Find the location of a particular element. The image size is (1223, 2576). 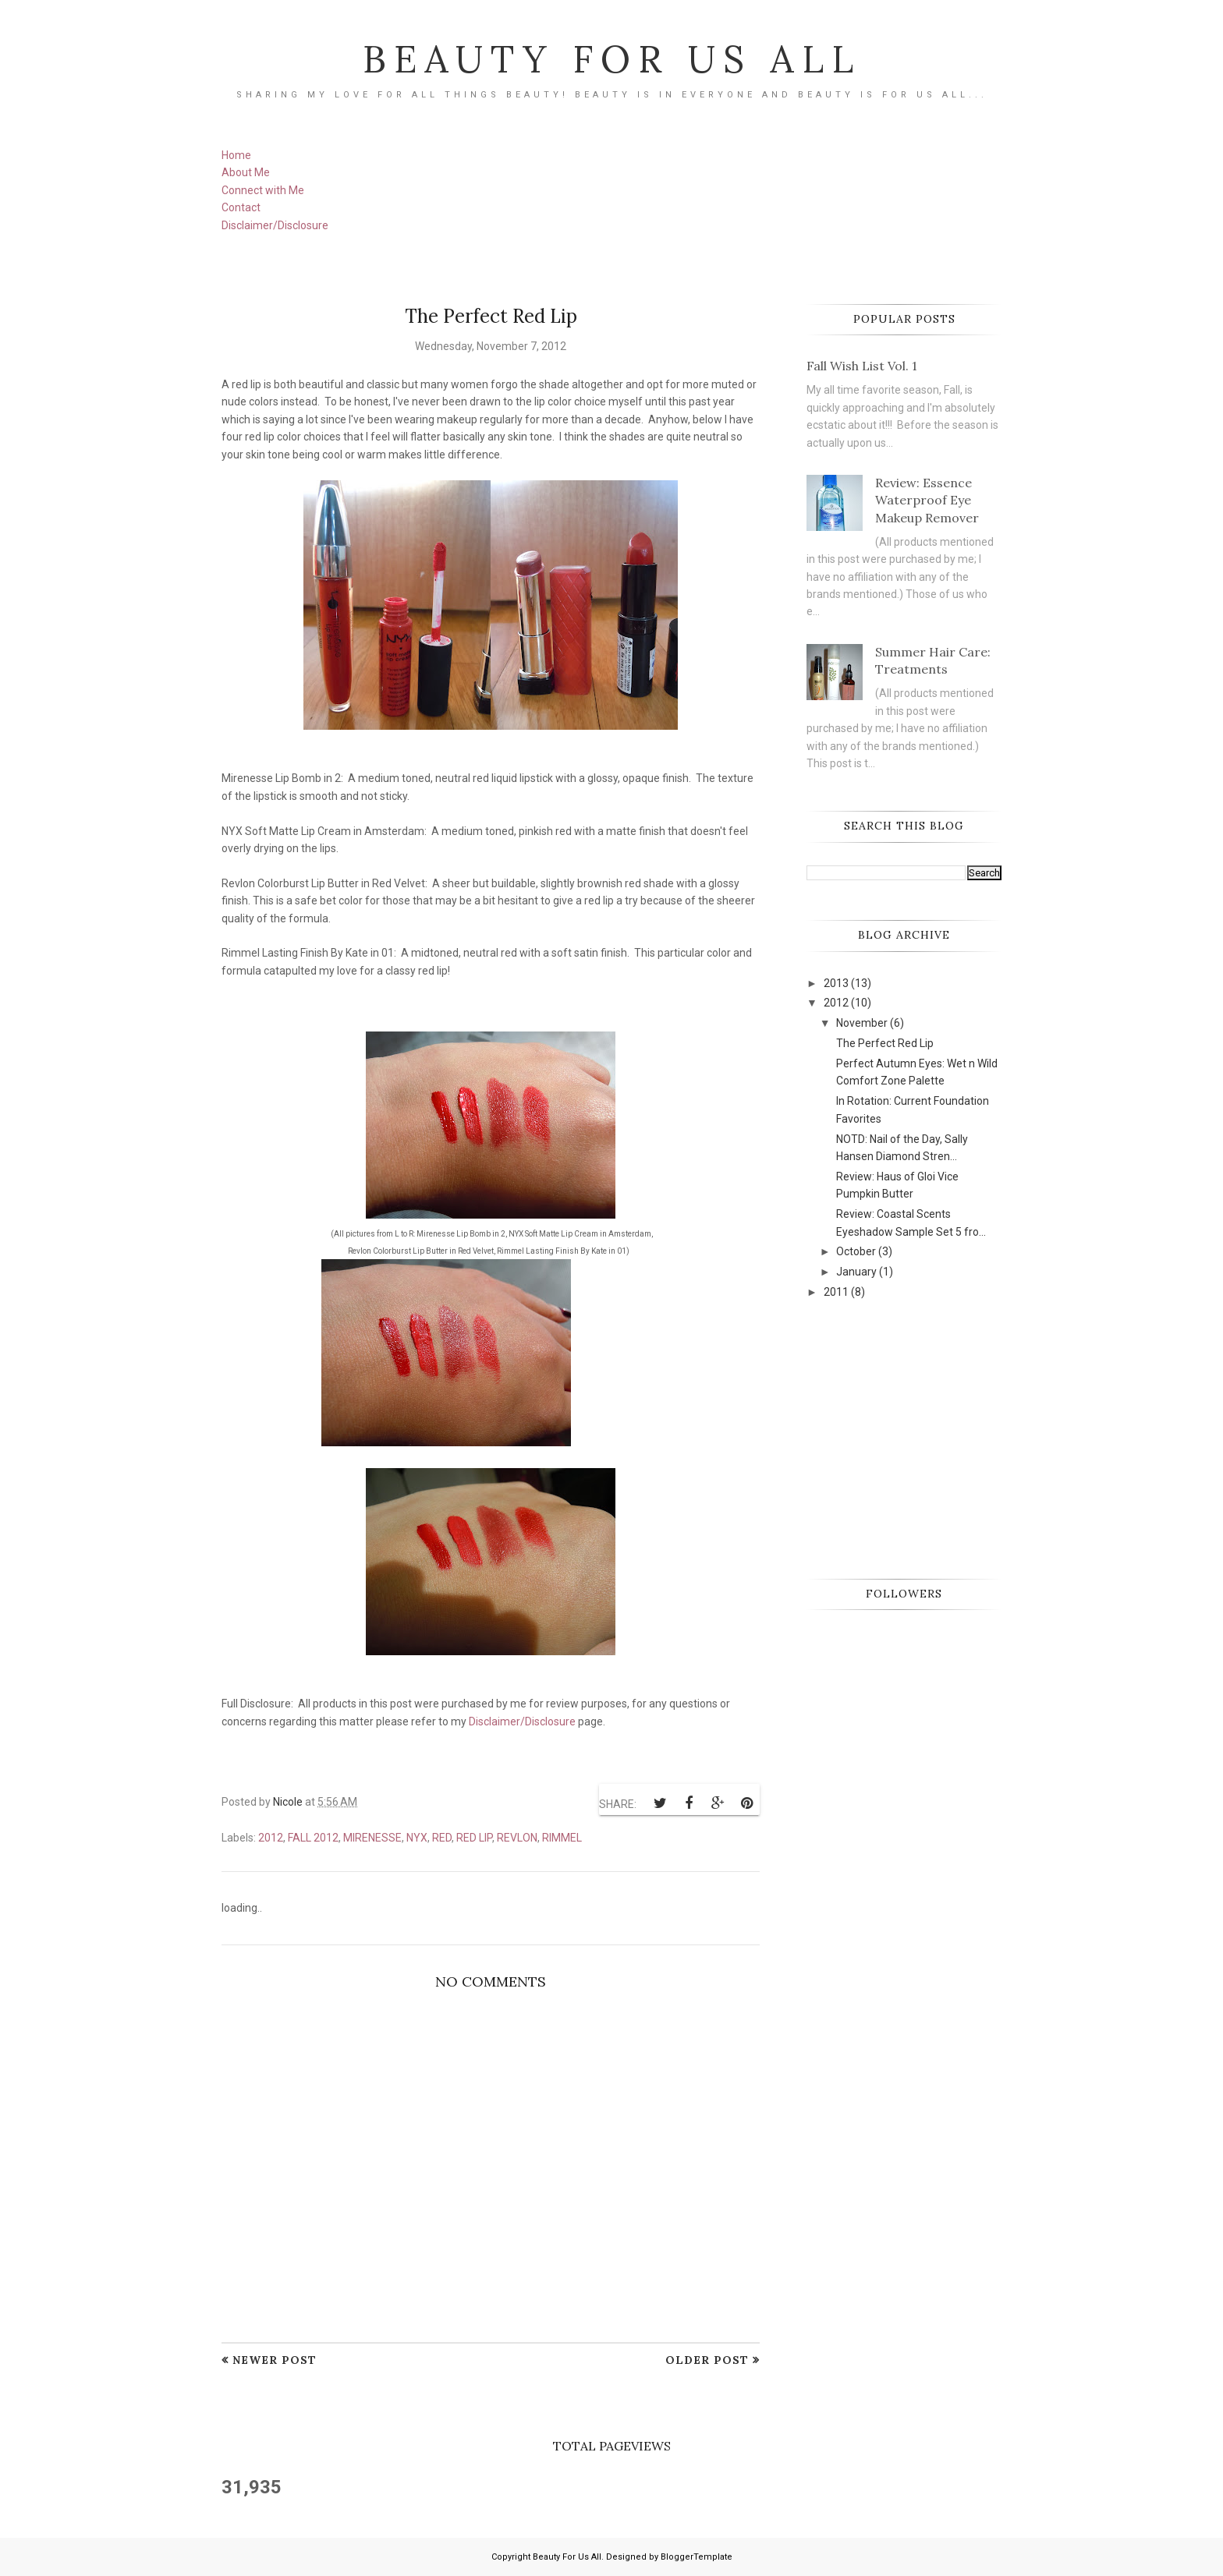

Connect with Me is located at coordinates (263, 190).